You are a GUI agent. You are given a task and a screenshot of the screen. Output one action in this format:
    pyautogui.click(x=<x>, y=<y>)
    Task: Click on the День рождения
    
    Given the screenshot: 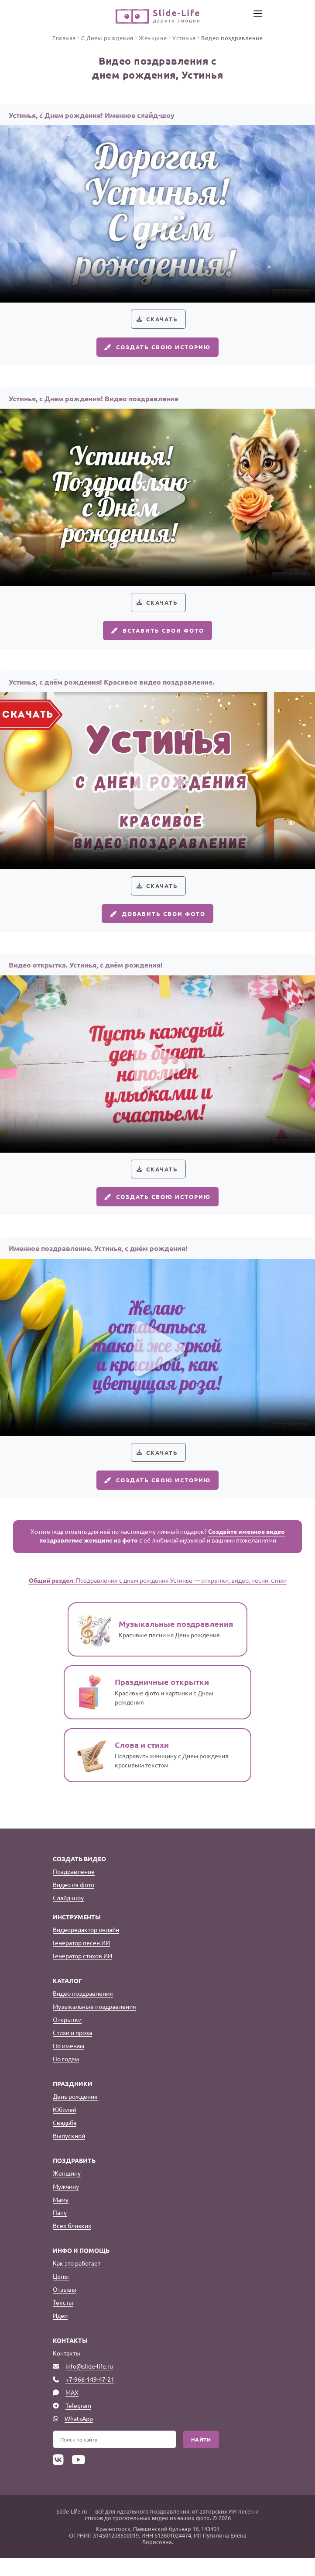 What is the action you would take?
    pyautogui.click(x=75, y=2114)
    